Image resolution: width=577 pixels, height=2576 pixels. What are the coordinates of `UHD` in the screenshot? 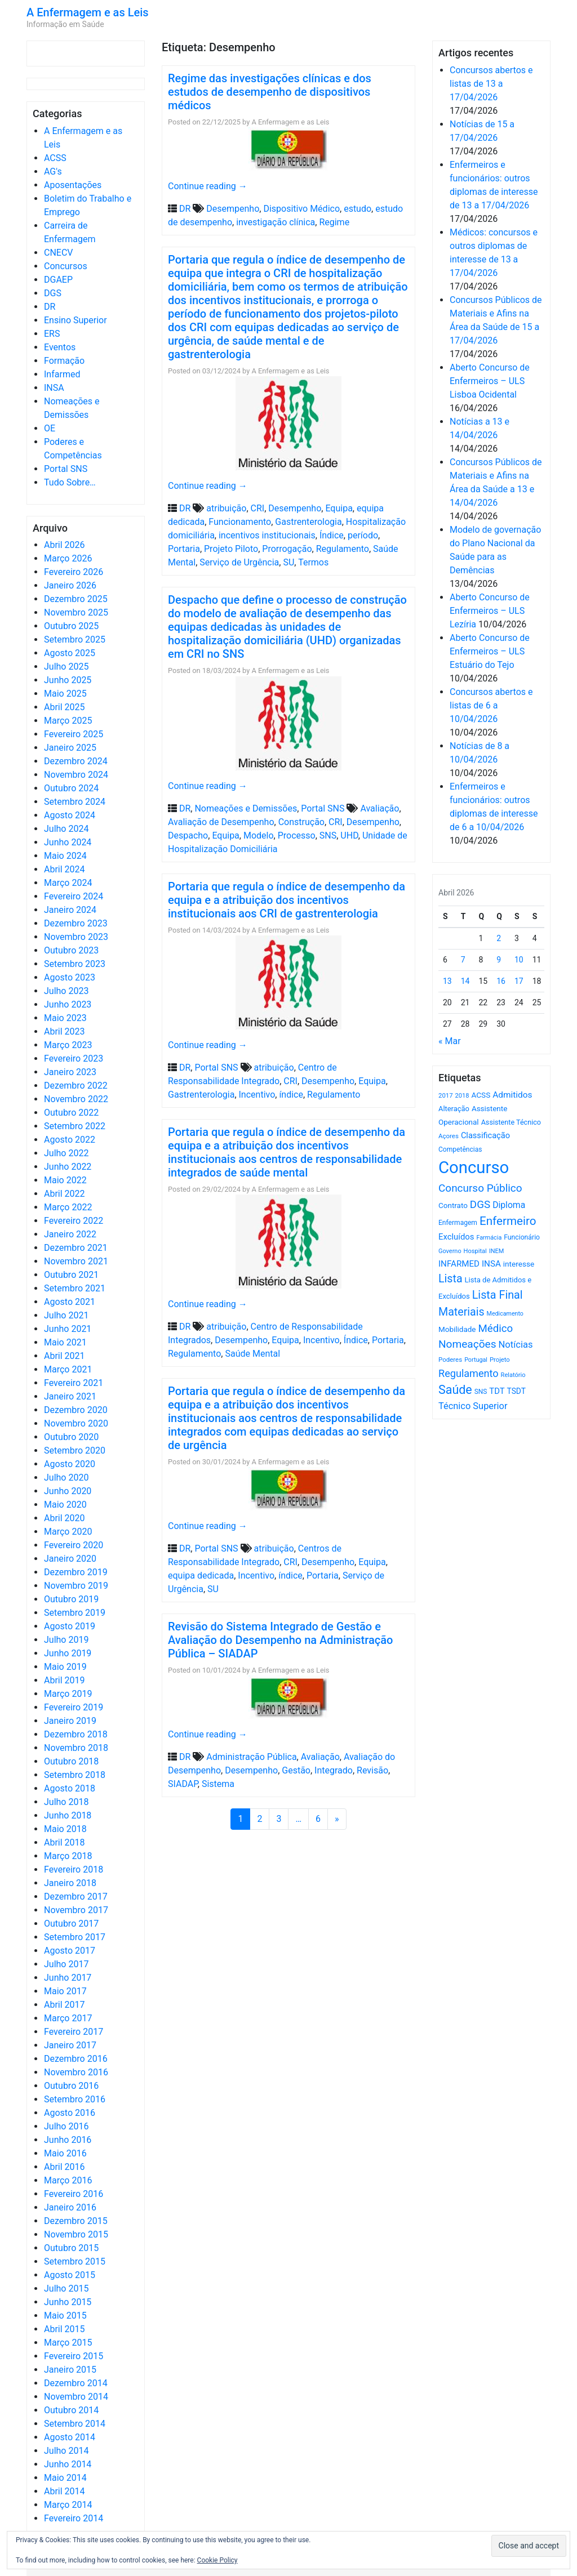 It's located at (349, 835).